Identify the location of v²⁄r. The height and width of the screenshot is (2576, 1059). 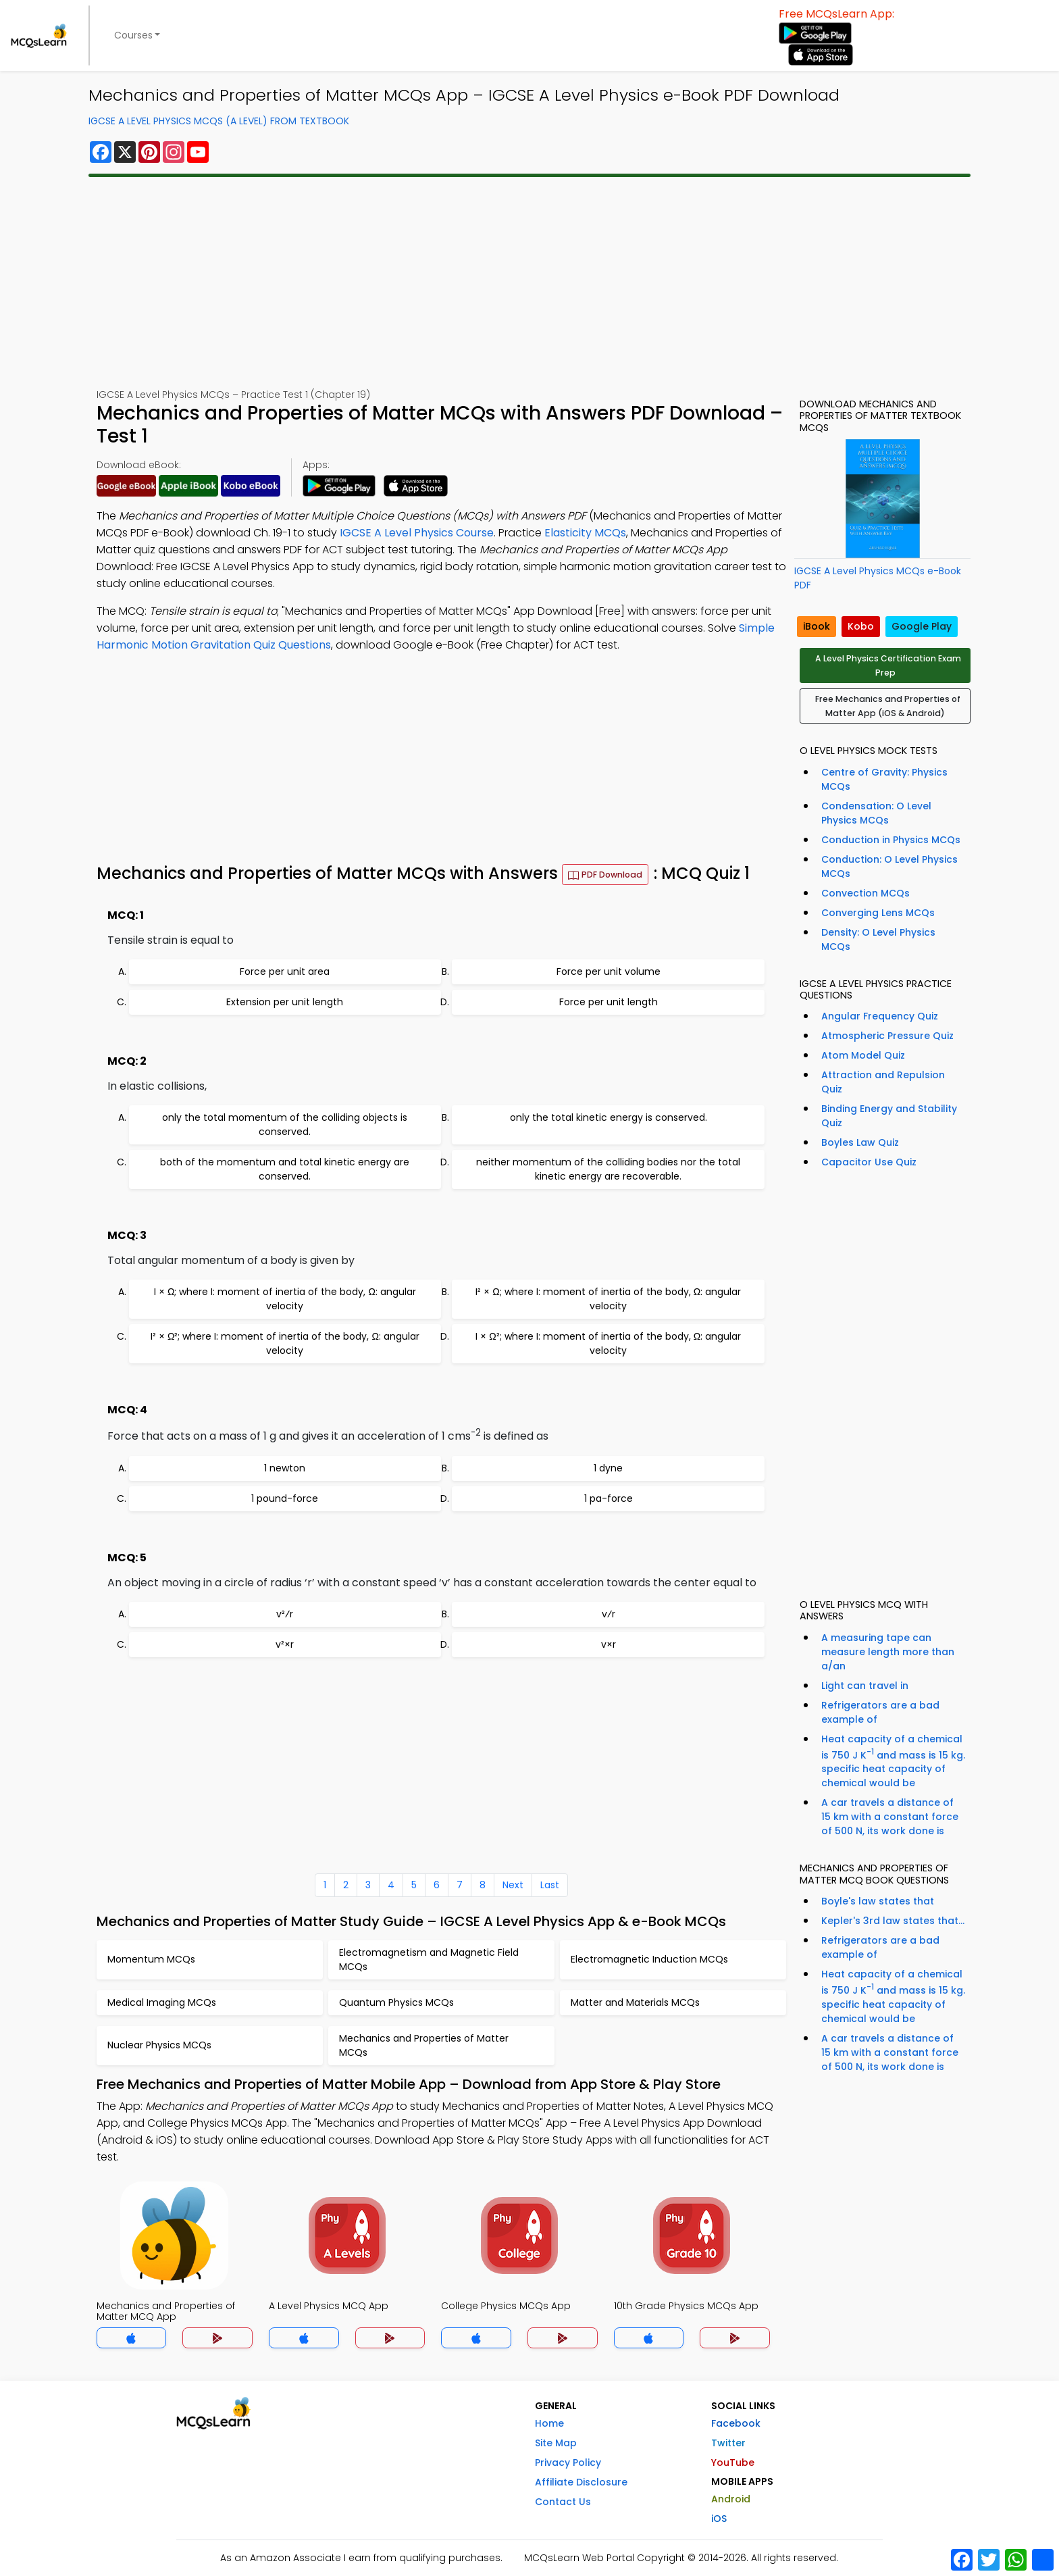
(284, 1614).